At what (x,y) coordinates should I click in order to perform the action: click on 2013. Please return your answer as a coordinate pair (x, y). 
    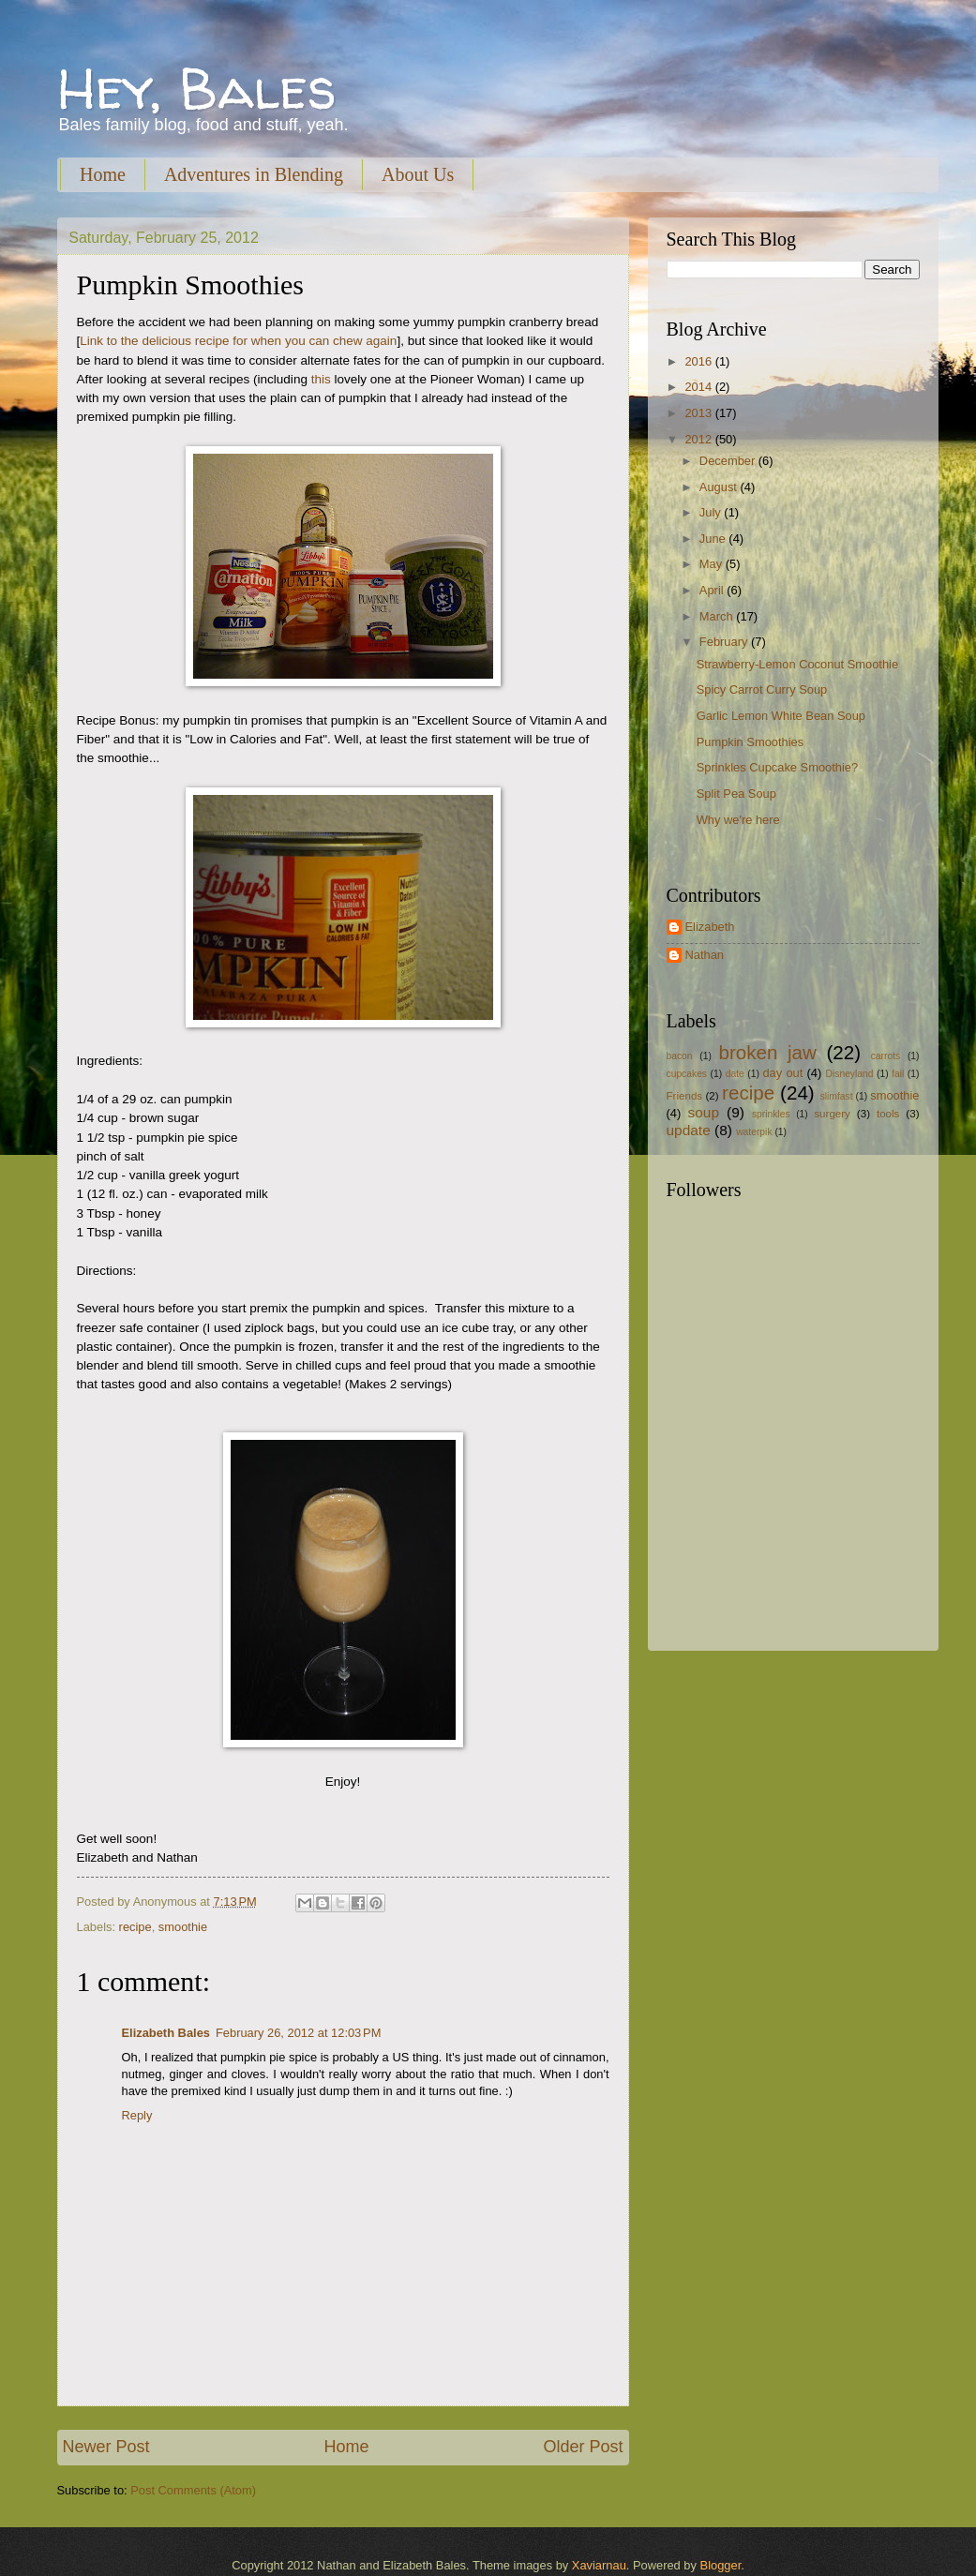
    Looking at the image, I should click on (699, 413).